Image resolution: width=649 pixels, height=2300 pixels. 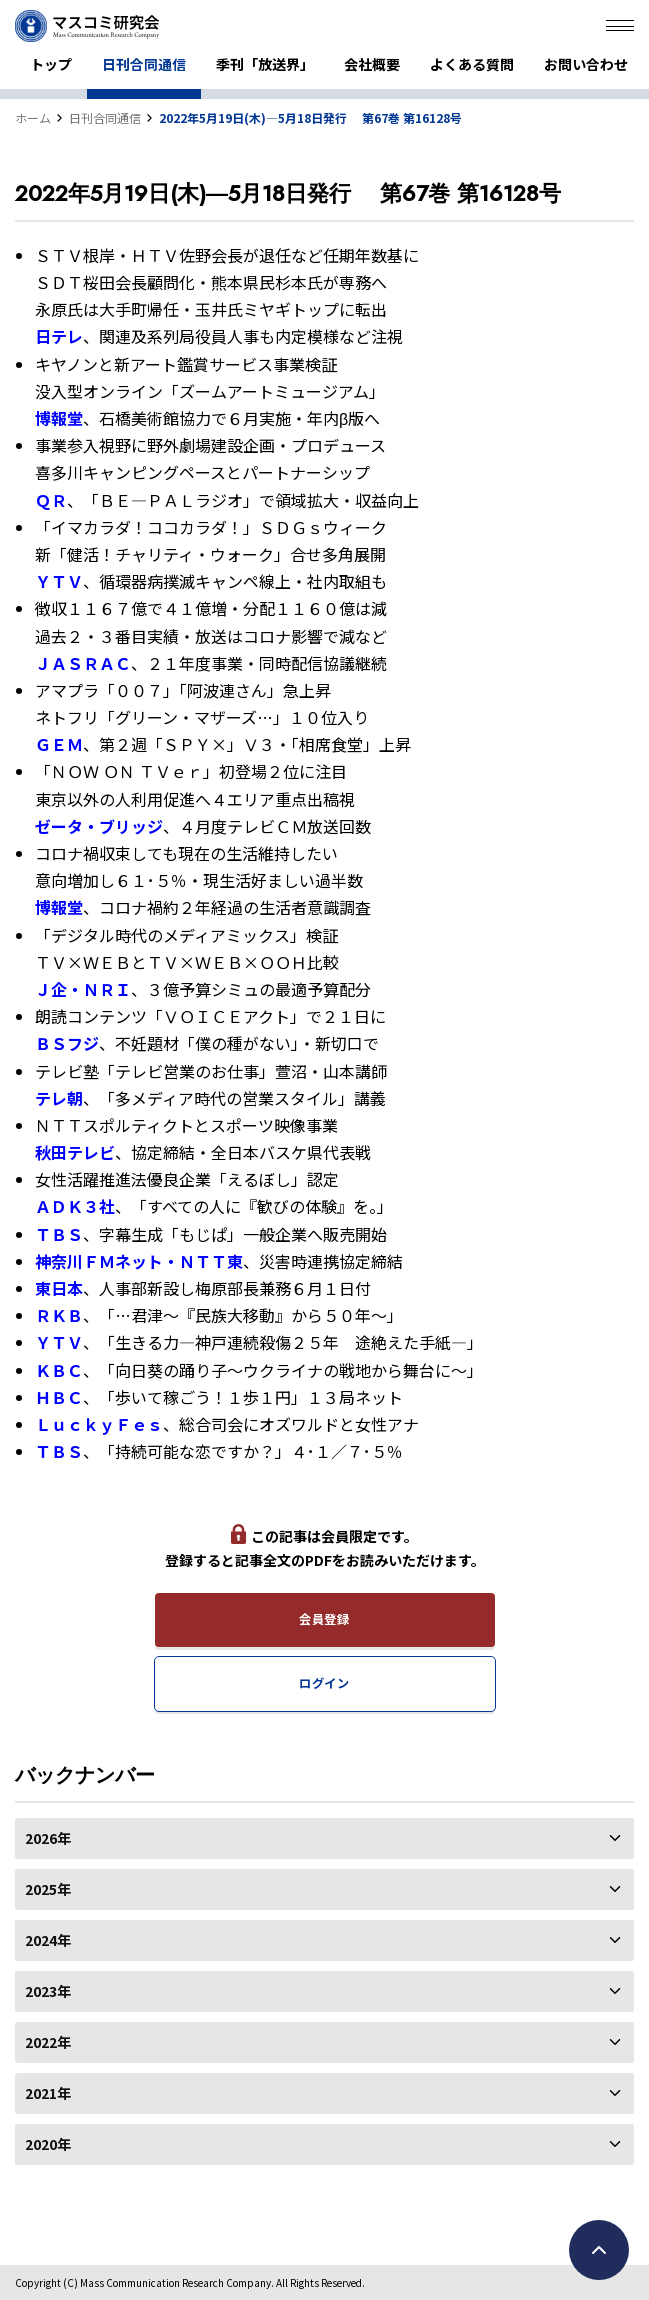 I want to click on 2025年, so click(x=324, y=1889).